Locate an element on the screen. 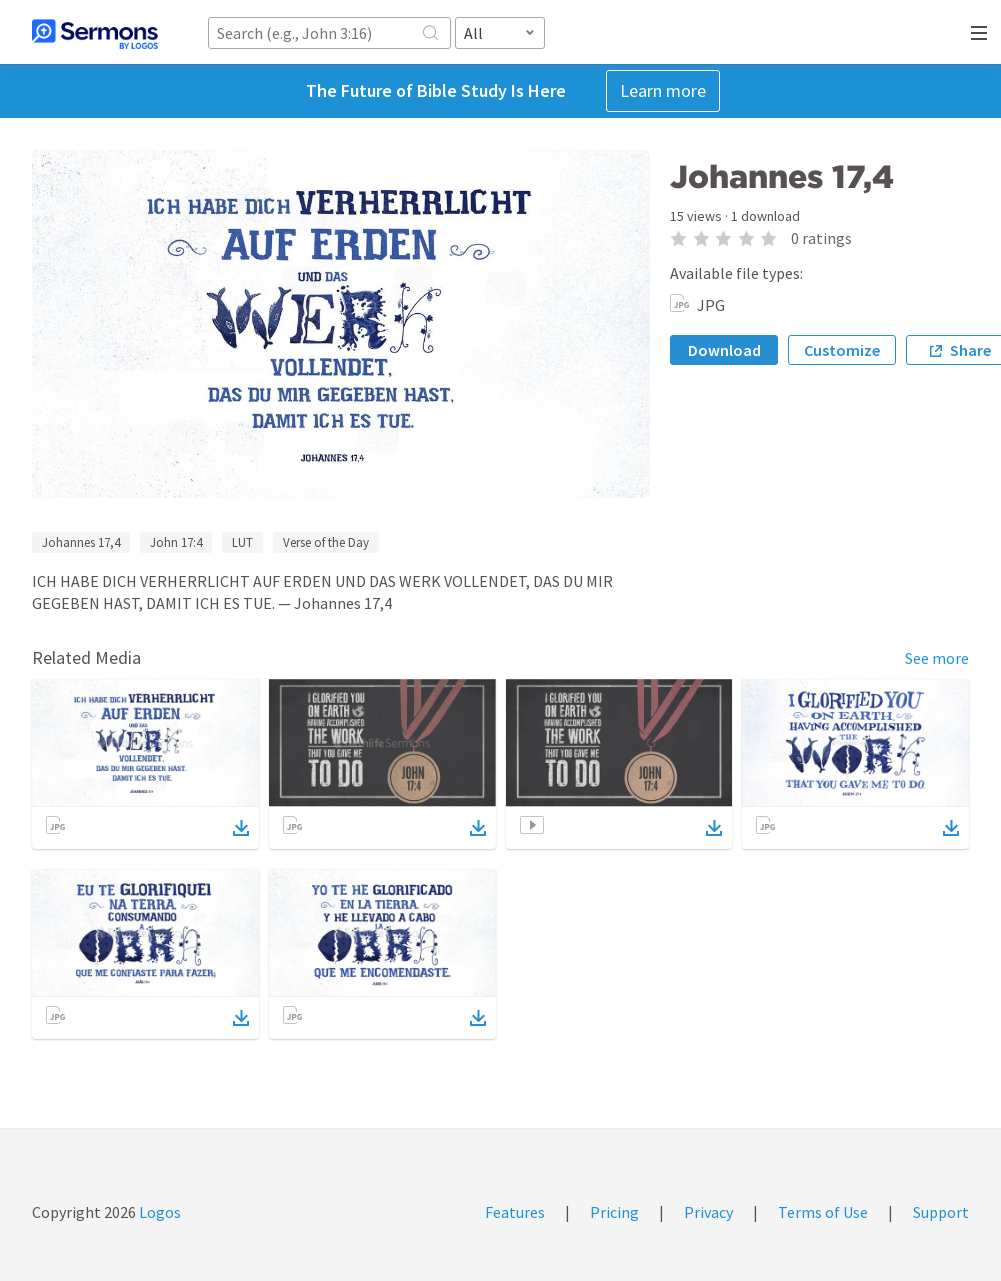  Verse of the Day is located at coordinates (326, 542).